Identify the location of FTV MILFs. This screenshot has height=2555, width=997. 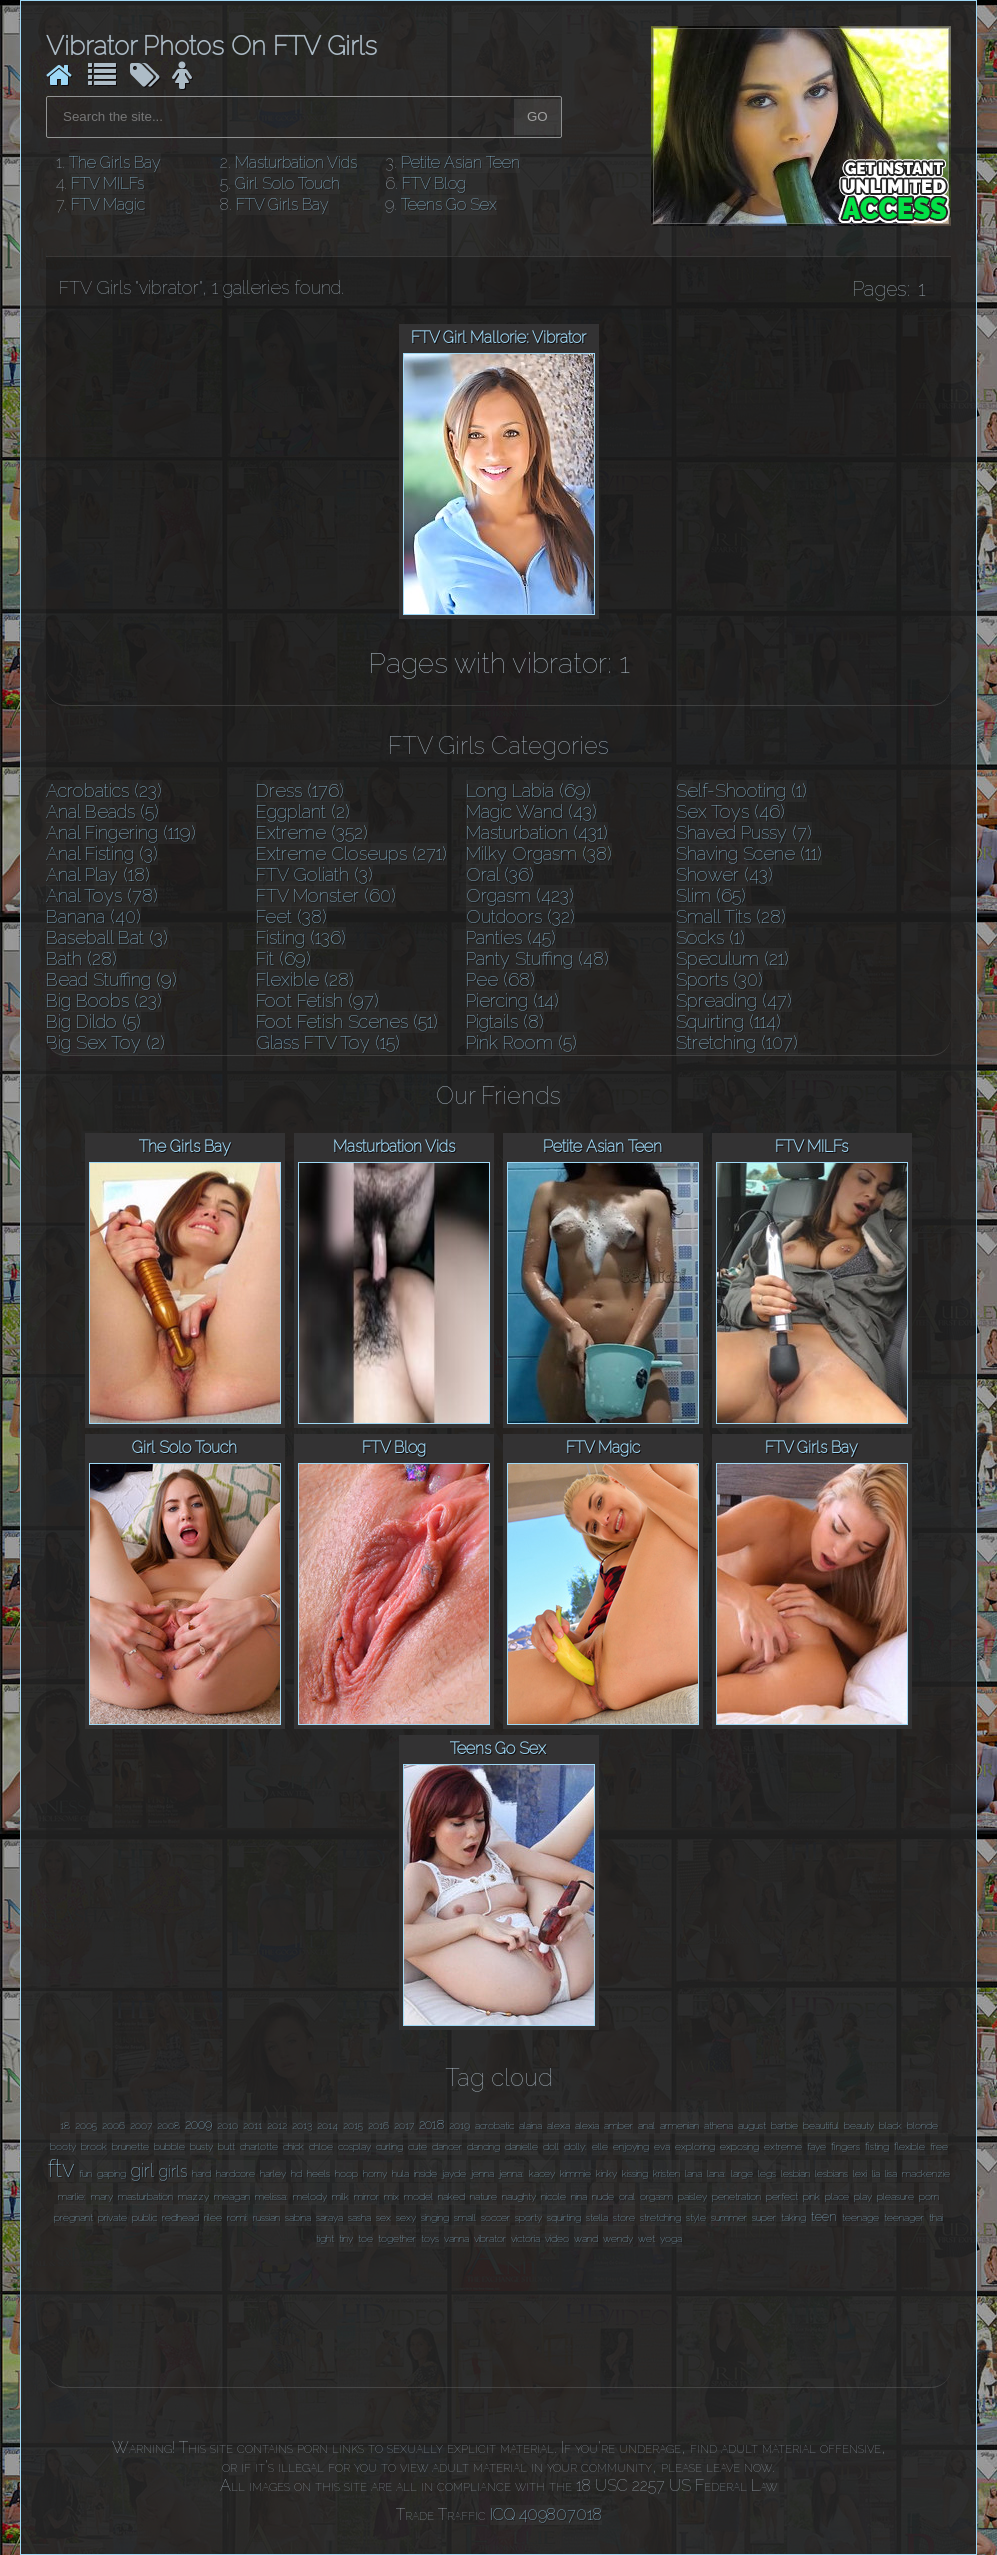
(107, 183).